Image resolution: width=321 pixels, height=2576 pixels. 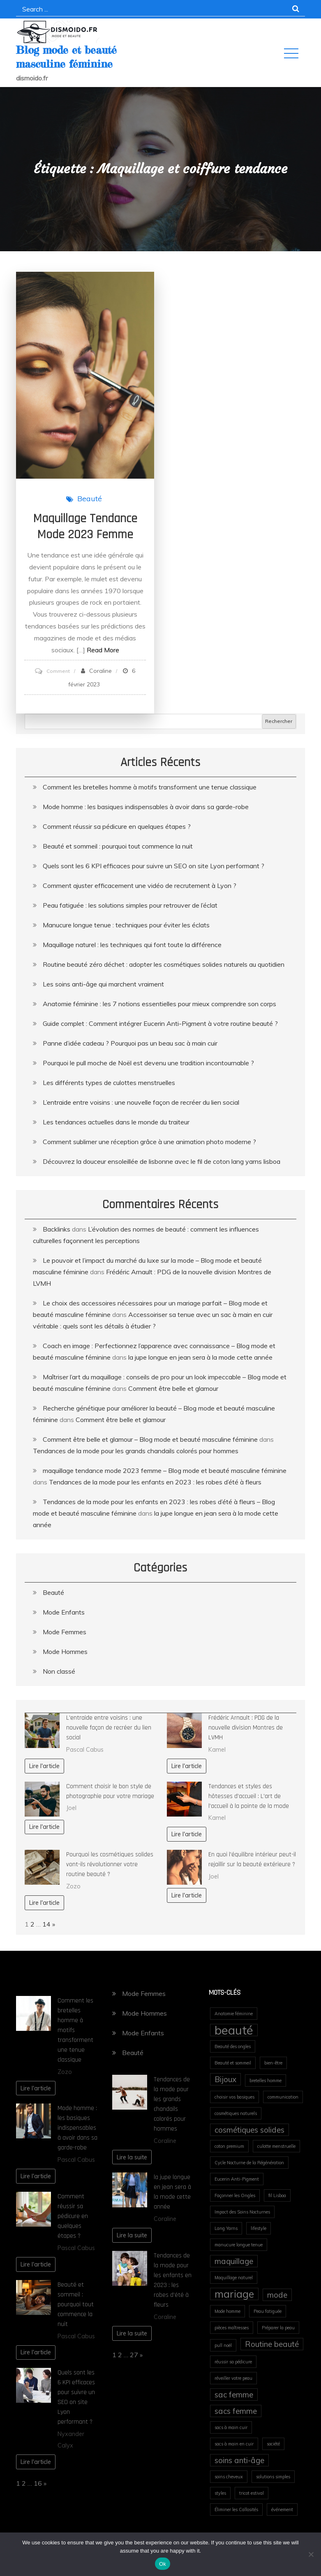 I want to click on Comment être belle et glamour – Blog mode et beauté masculine féminine, so click(x=150, y=1439).